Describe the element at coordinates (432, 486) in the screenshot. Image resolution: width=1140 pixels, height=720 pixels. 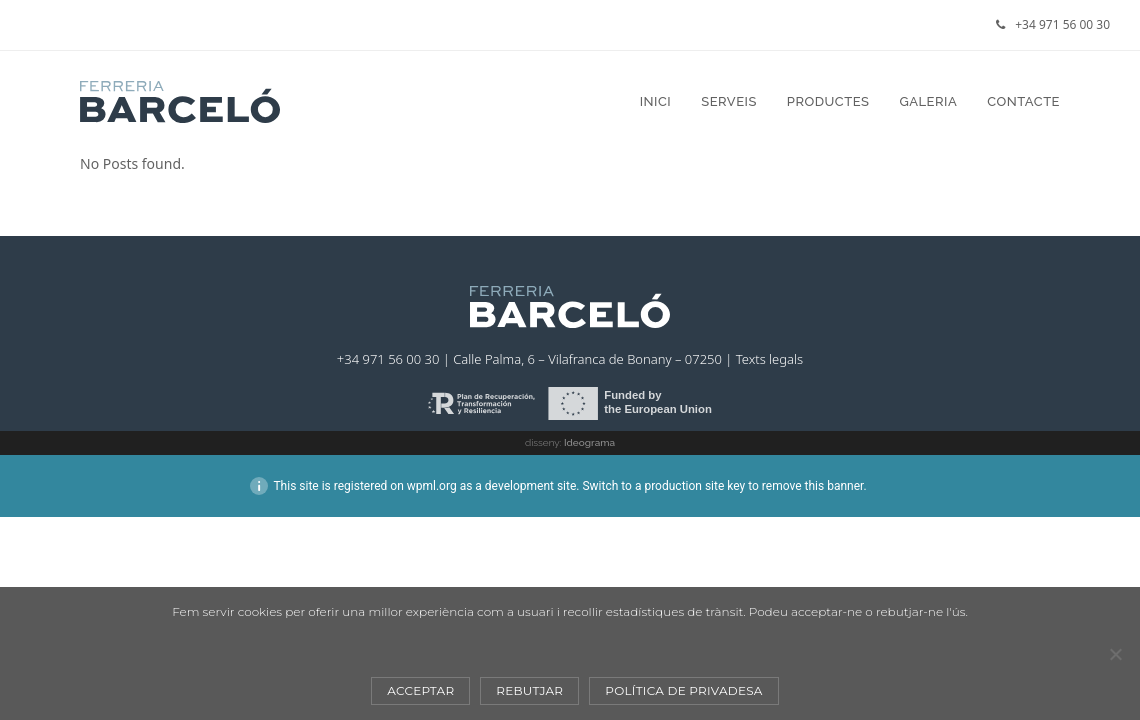
I see `wpml.org` at that location.